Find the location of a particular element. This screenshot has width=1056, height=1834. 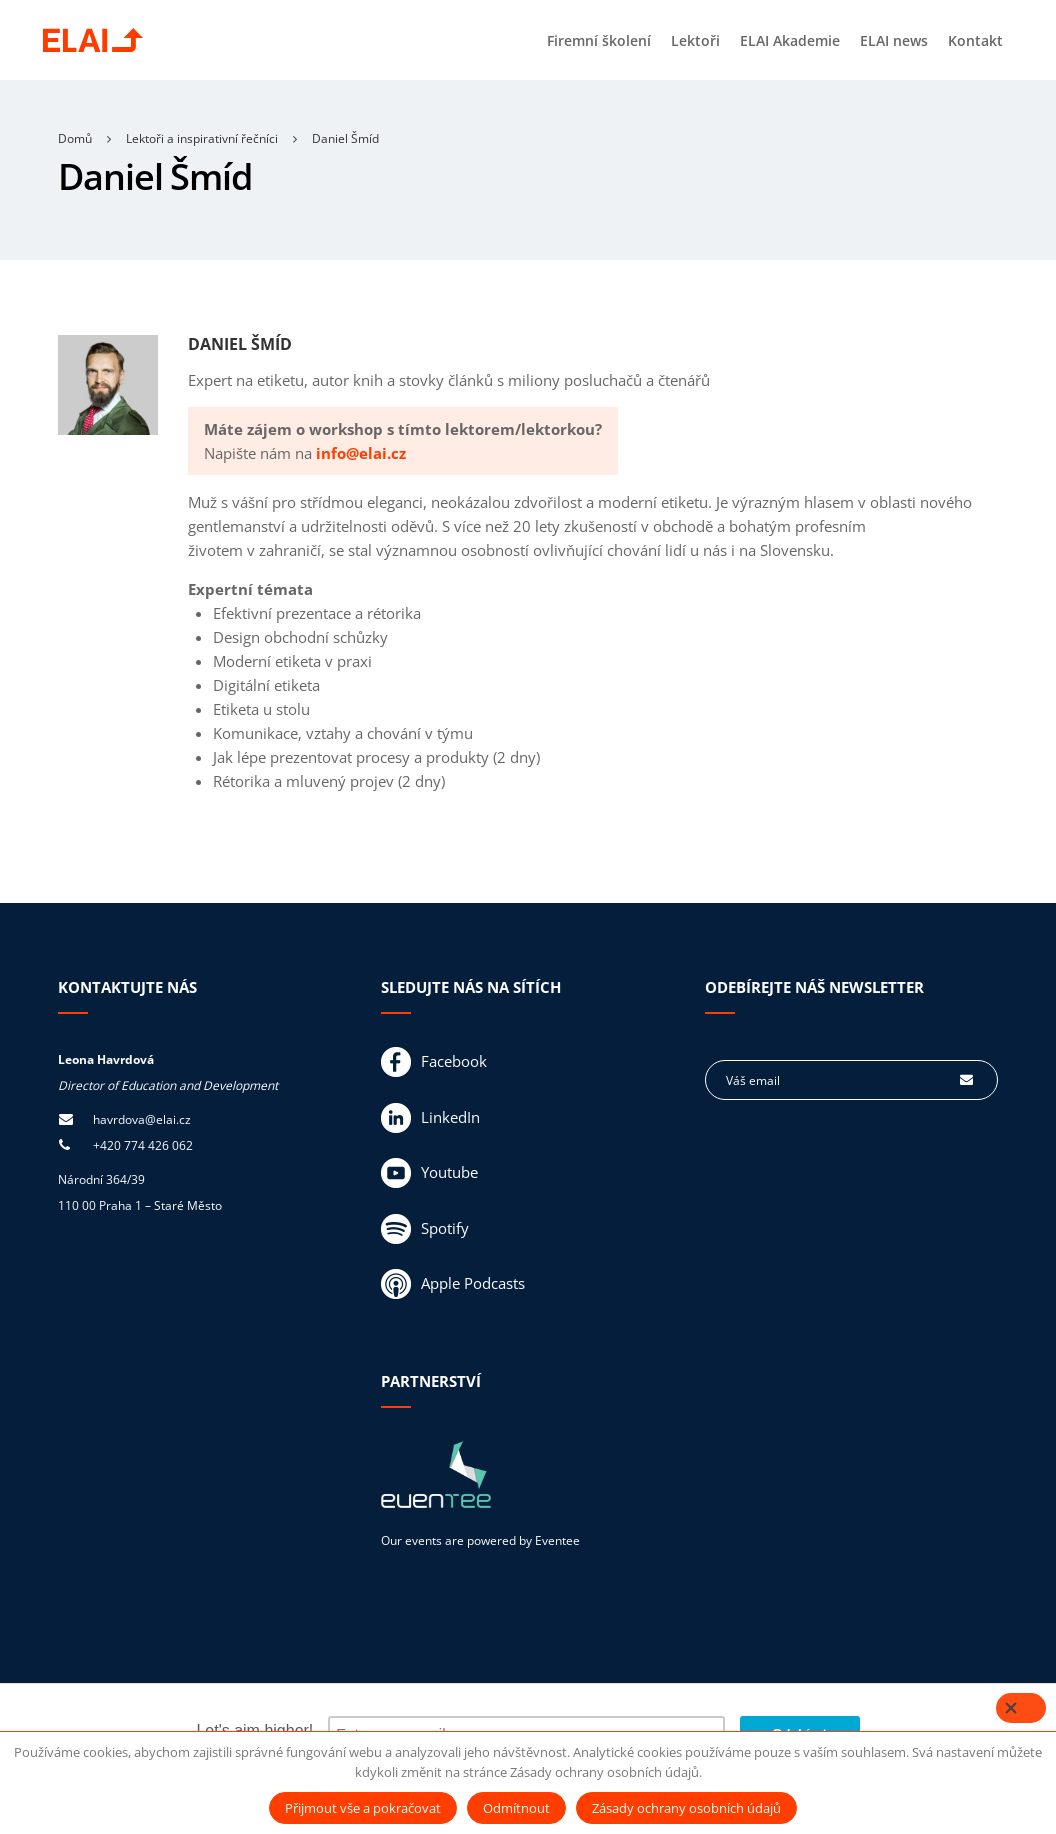

Firemní školení is located at coordinates (599, 40).